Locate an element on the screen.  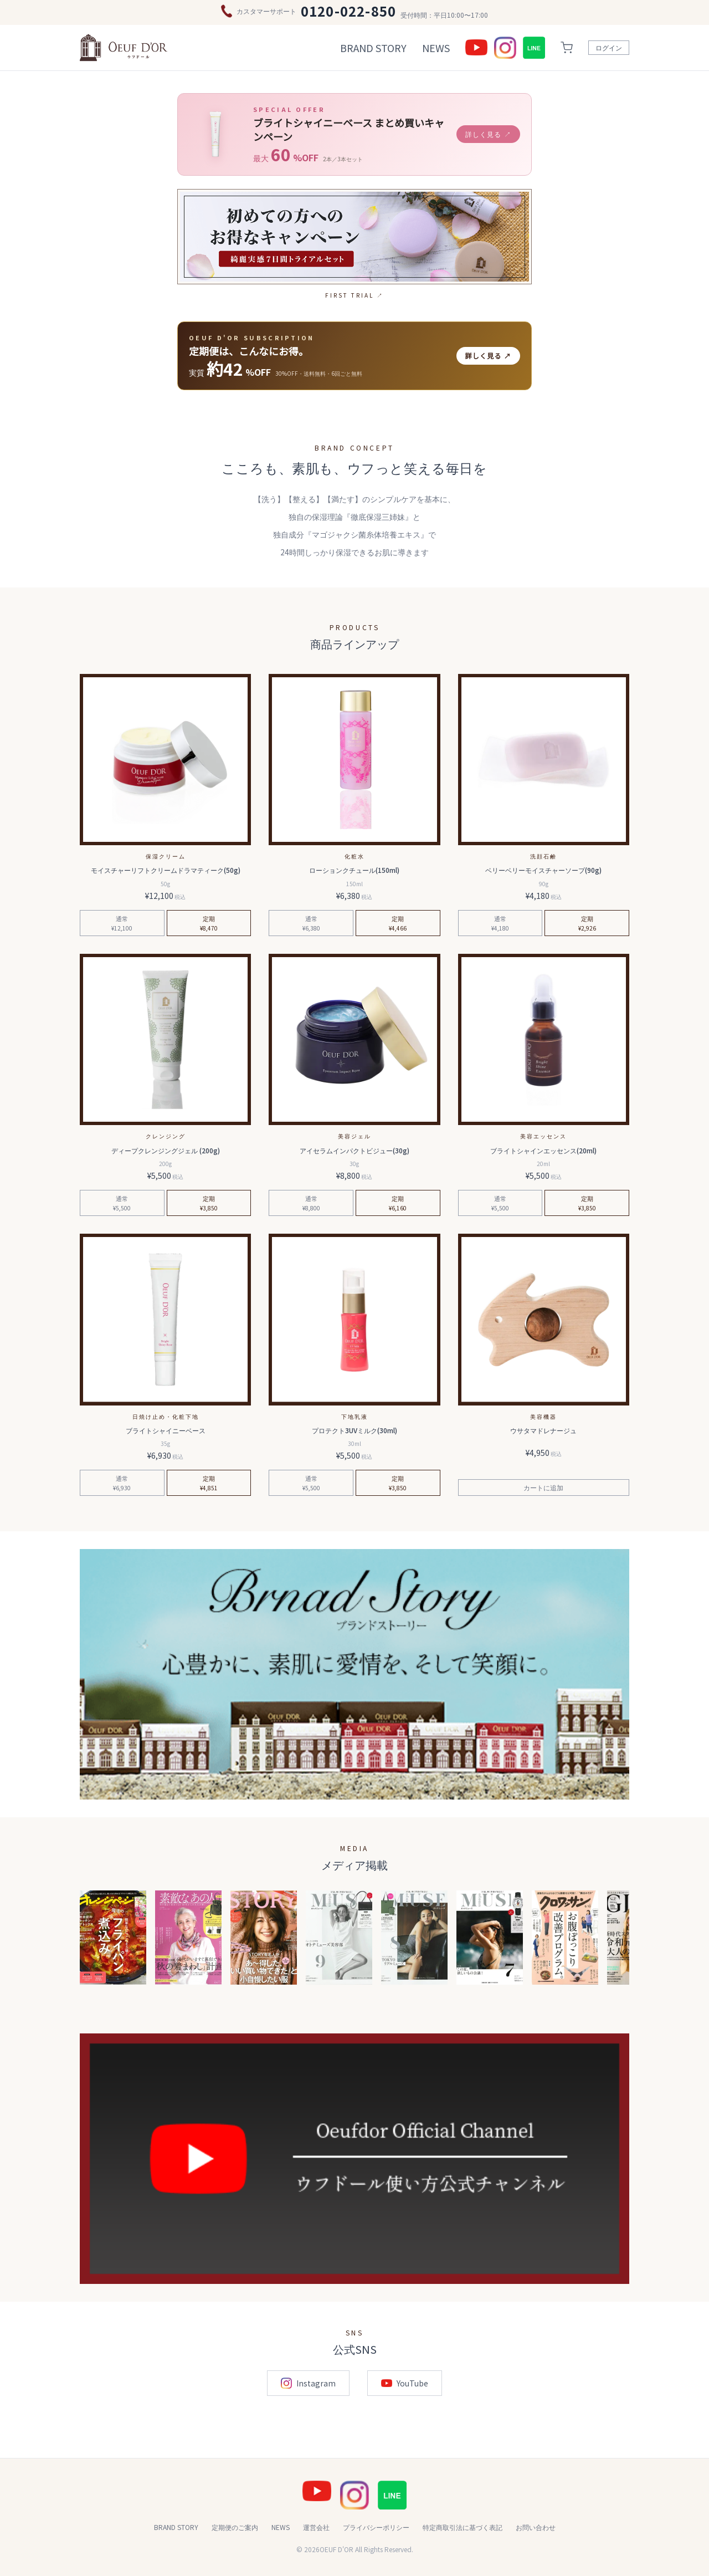
運営会社 is located at coordinates (316, 2527).